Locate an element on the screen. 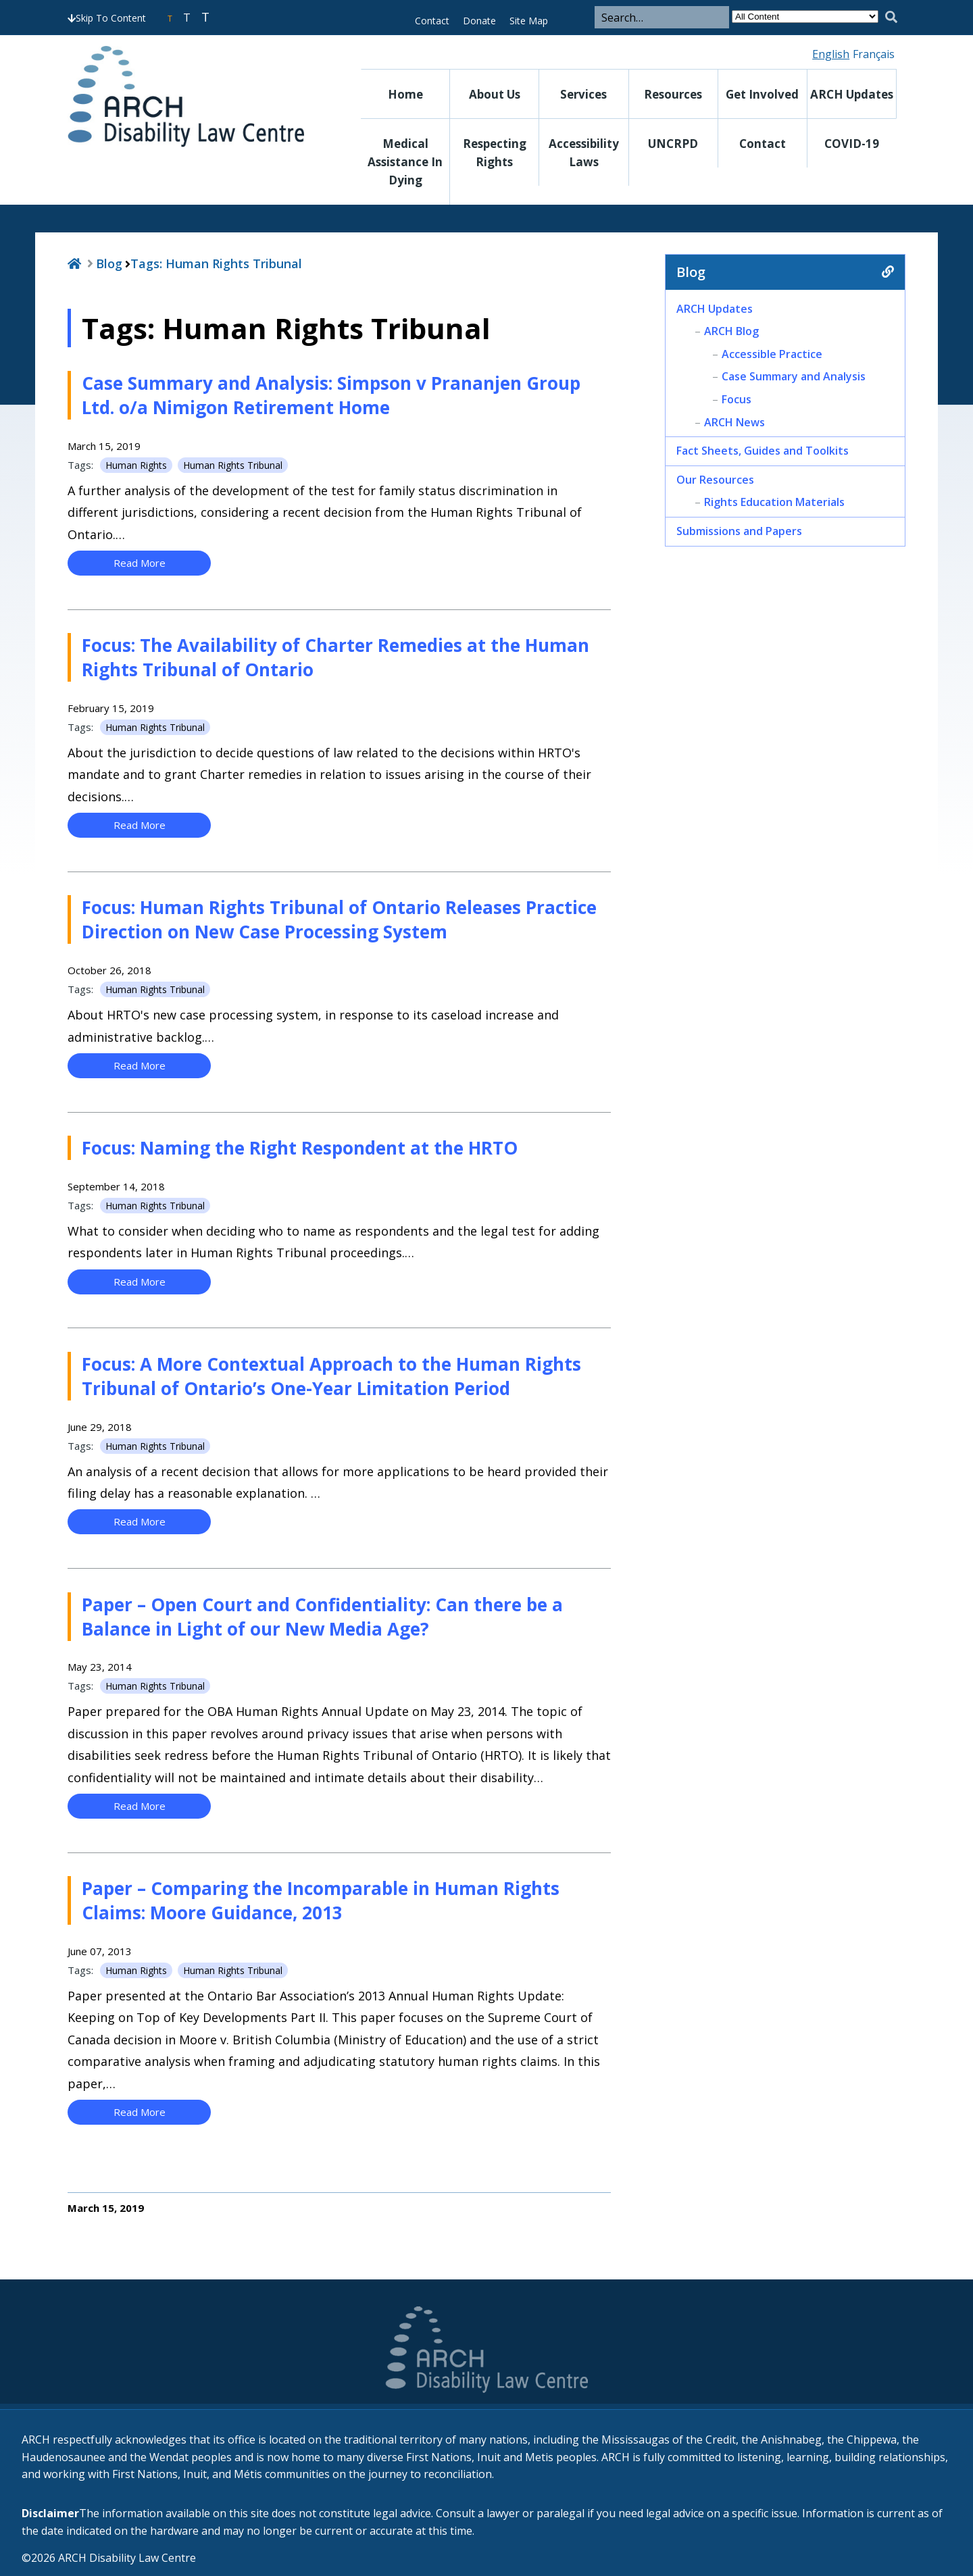 This screenshot has width=973, height=2576. Services is located at coordinates (583, 94).